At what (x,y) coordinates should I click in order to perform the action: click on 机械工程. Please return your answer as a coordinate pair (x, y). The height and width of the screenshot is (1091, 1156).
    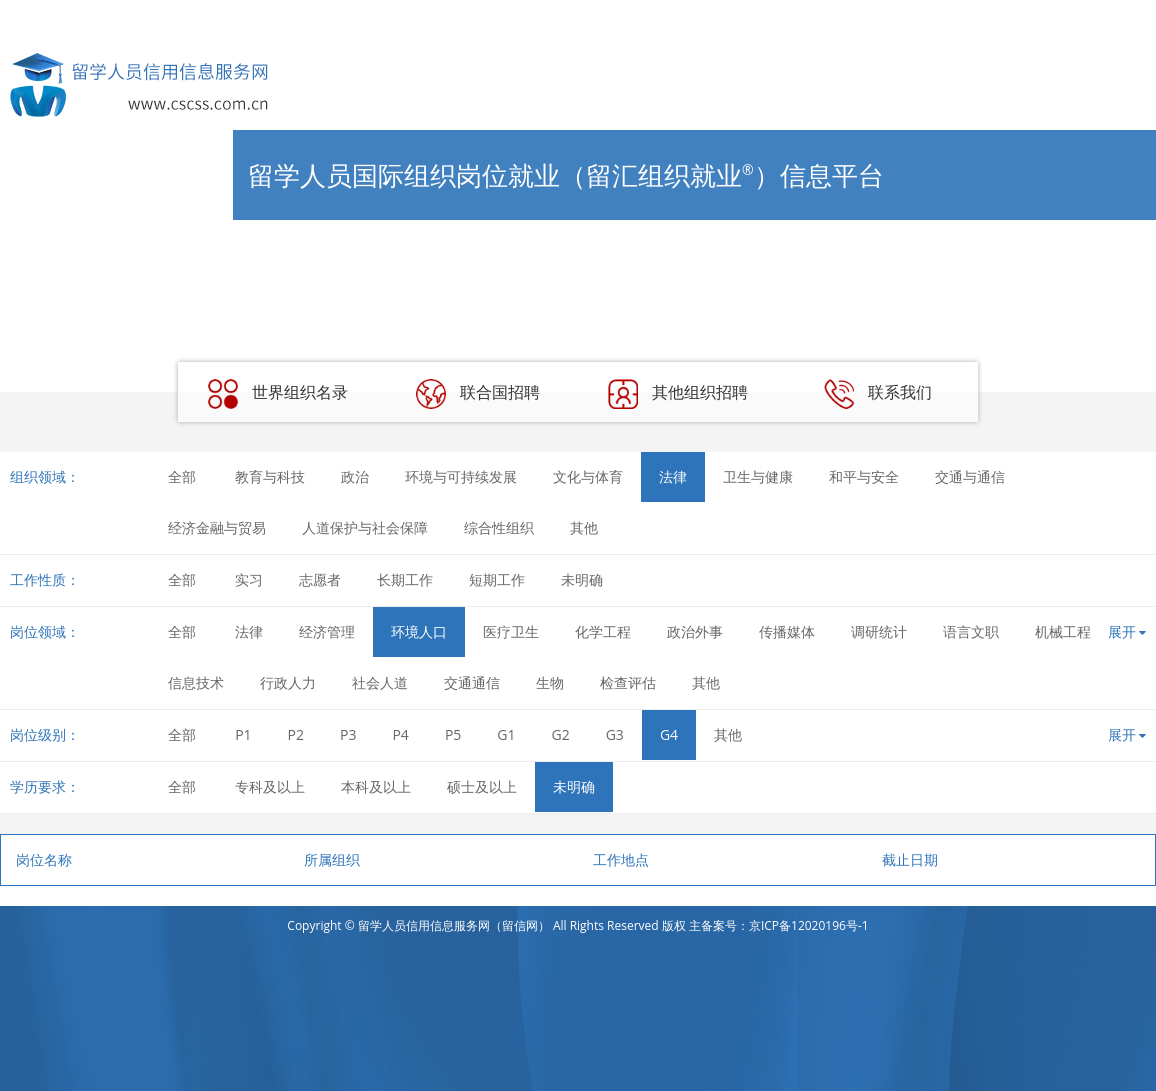
    Looking at the image, I should click on (1063, 631).